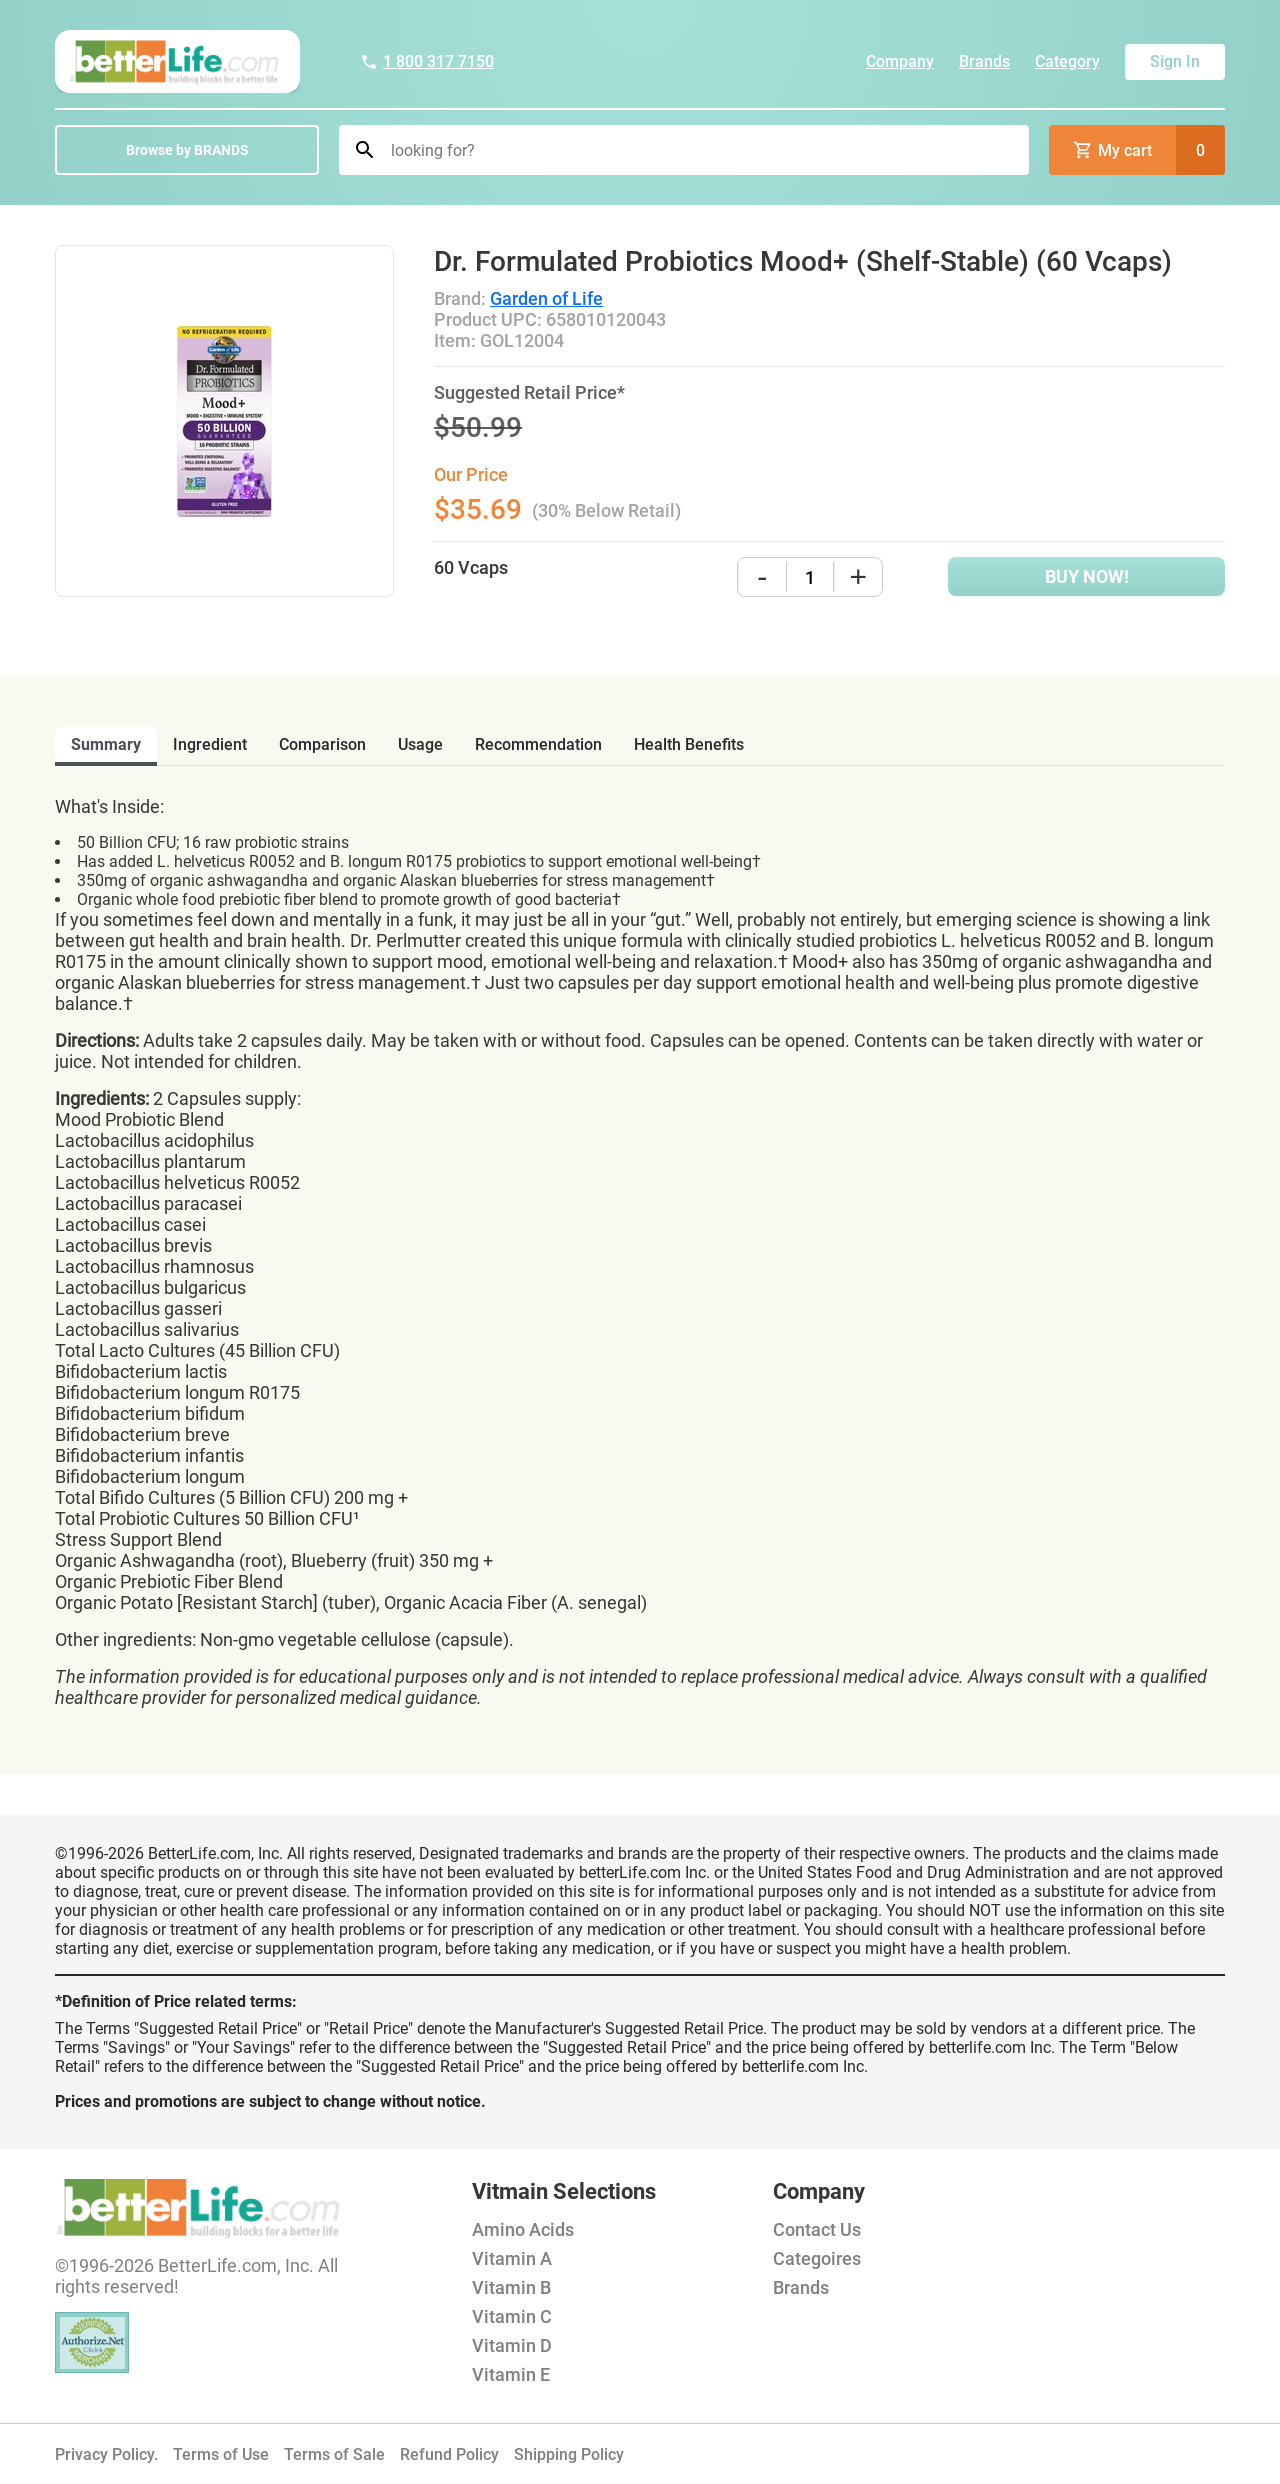 The image size is (1280, 2484). What do you see at coordinates (817, 2258) in the screenshot?
I see `Categoires` at bounding box center [817, 2258].